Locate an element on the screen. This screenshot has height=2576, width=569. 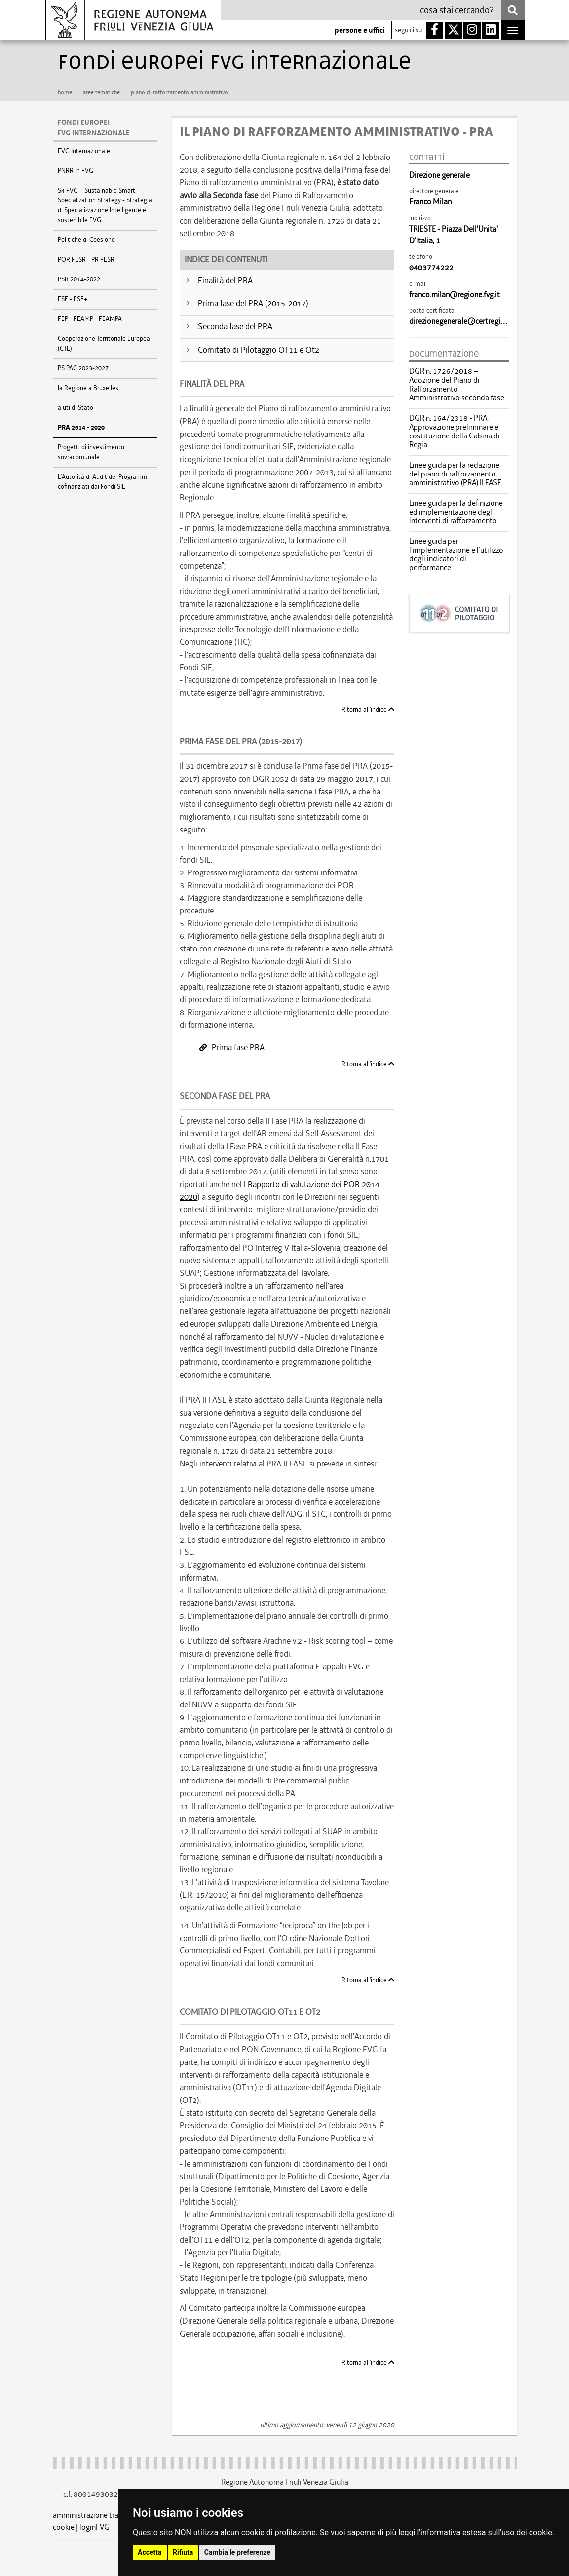
direzionegenerale@certregione.fvg.it is located at coordinates (470, 321).